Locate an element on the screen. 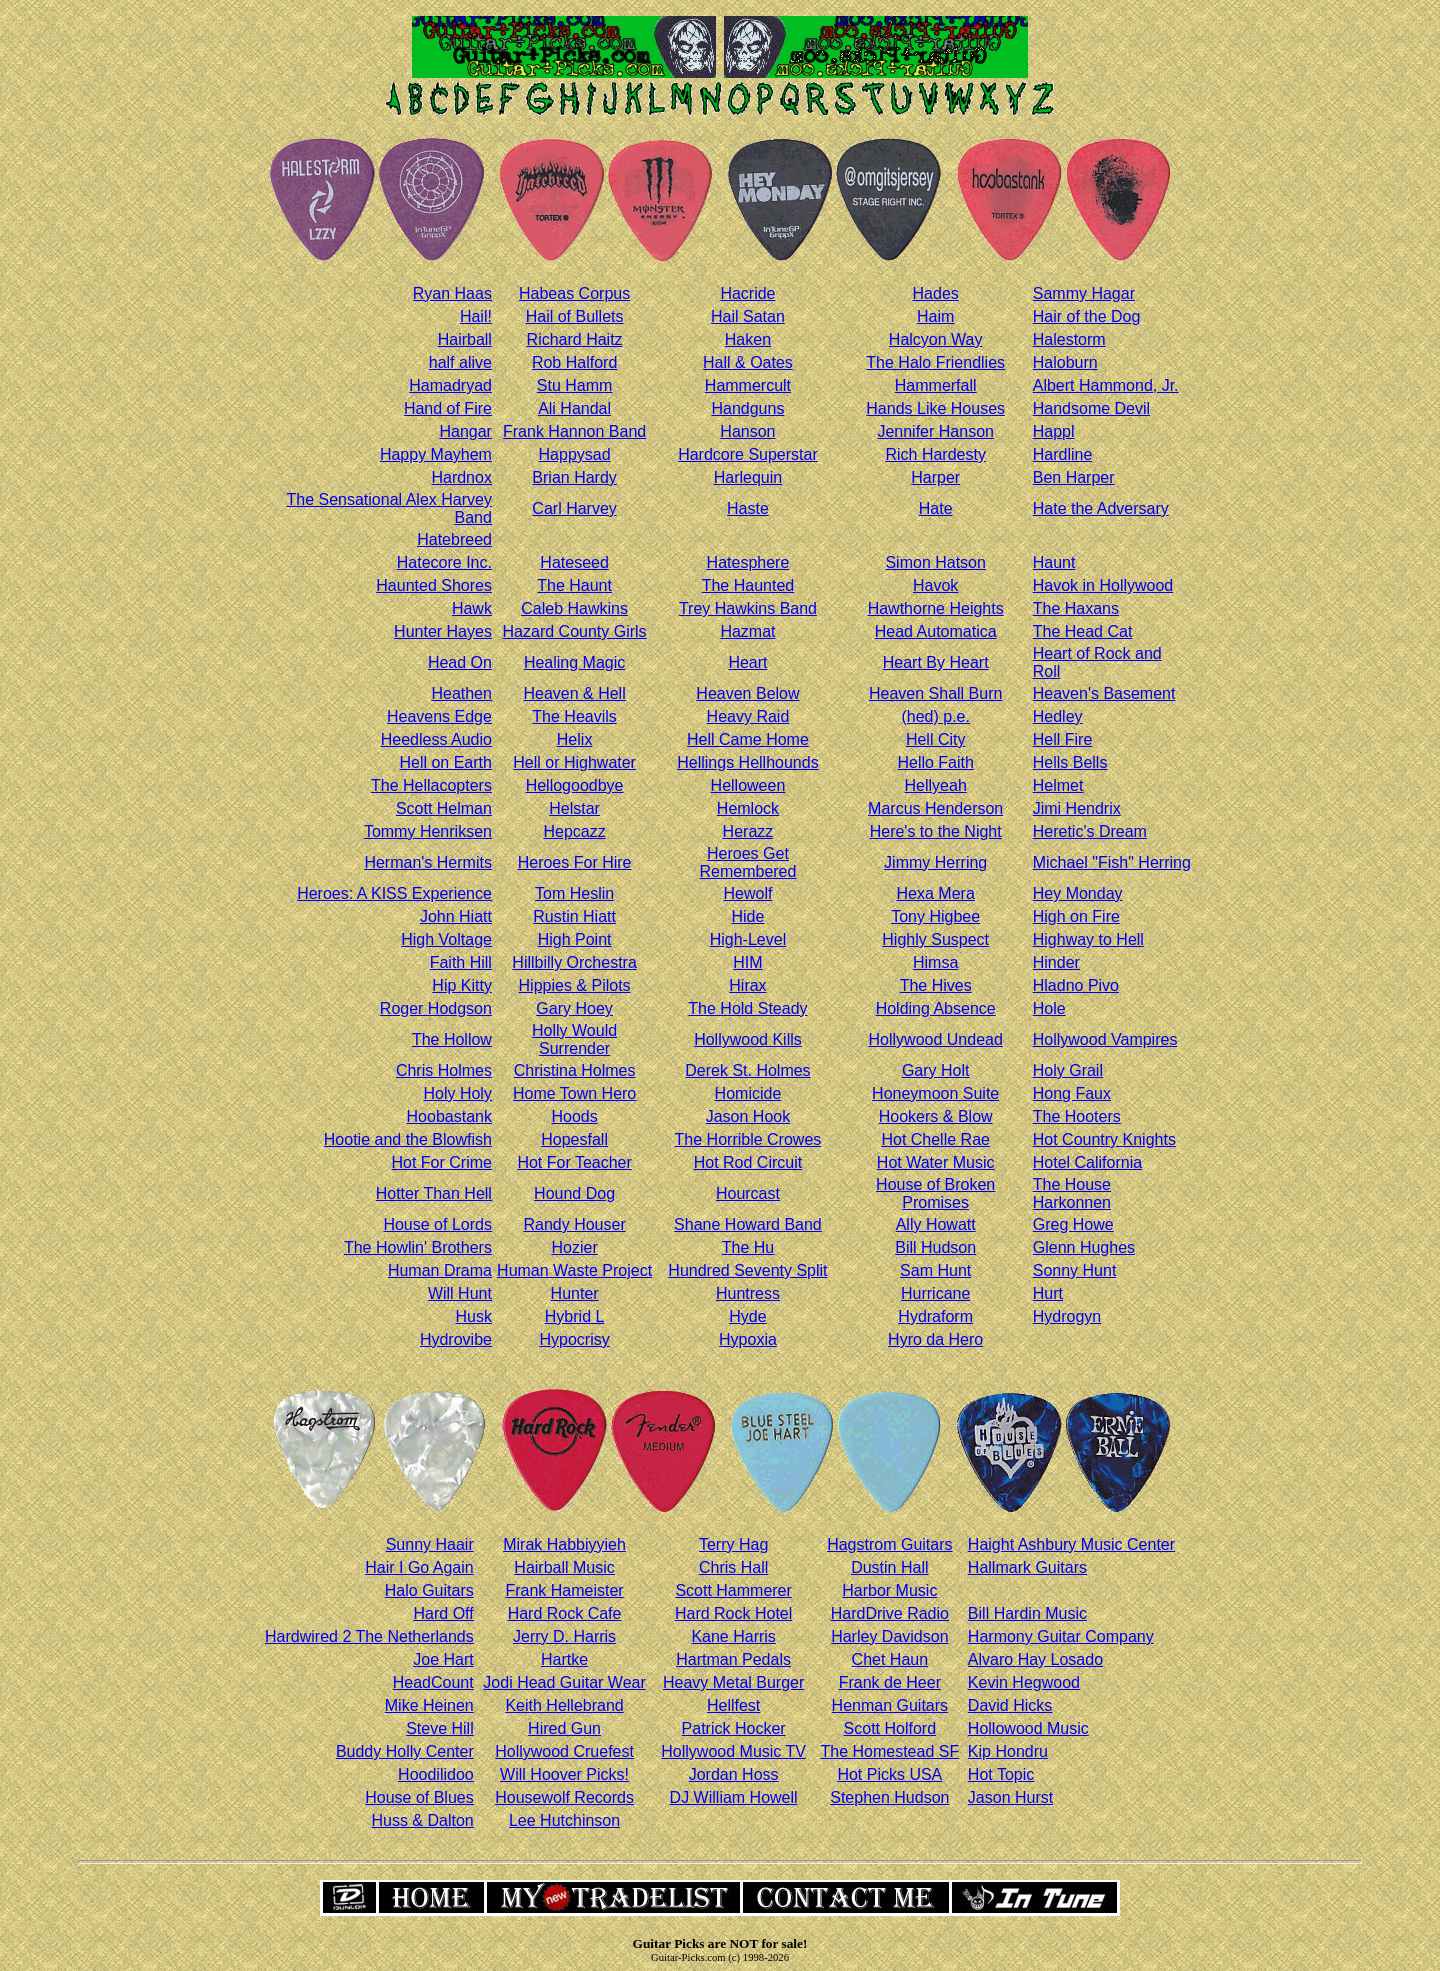 The width and height of the screenshot is (1440, 1971). Havok in Hollywood is located at coordinates (1103, 585).